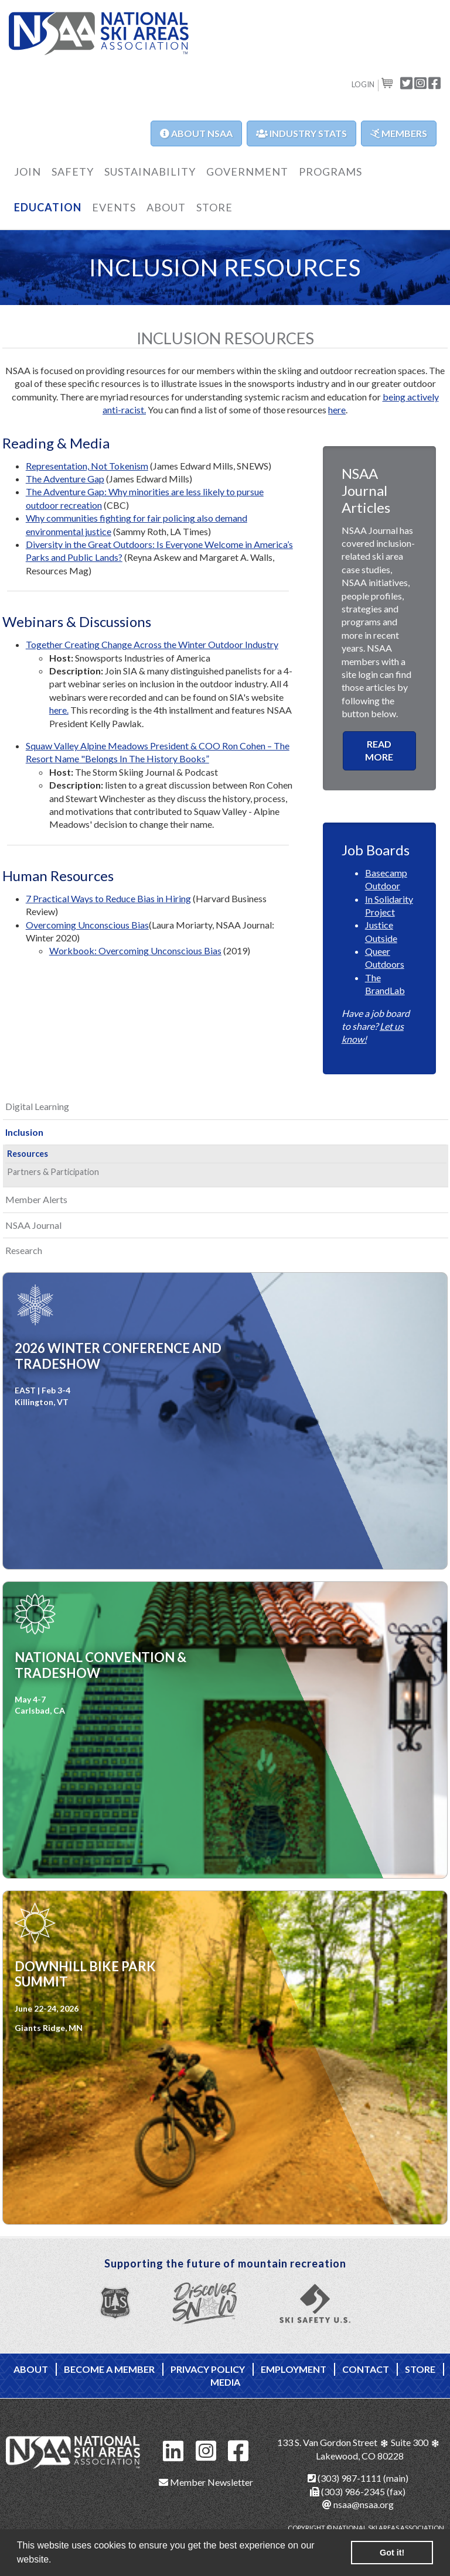  I want to click on READ MORE, so click(379, 750).